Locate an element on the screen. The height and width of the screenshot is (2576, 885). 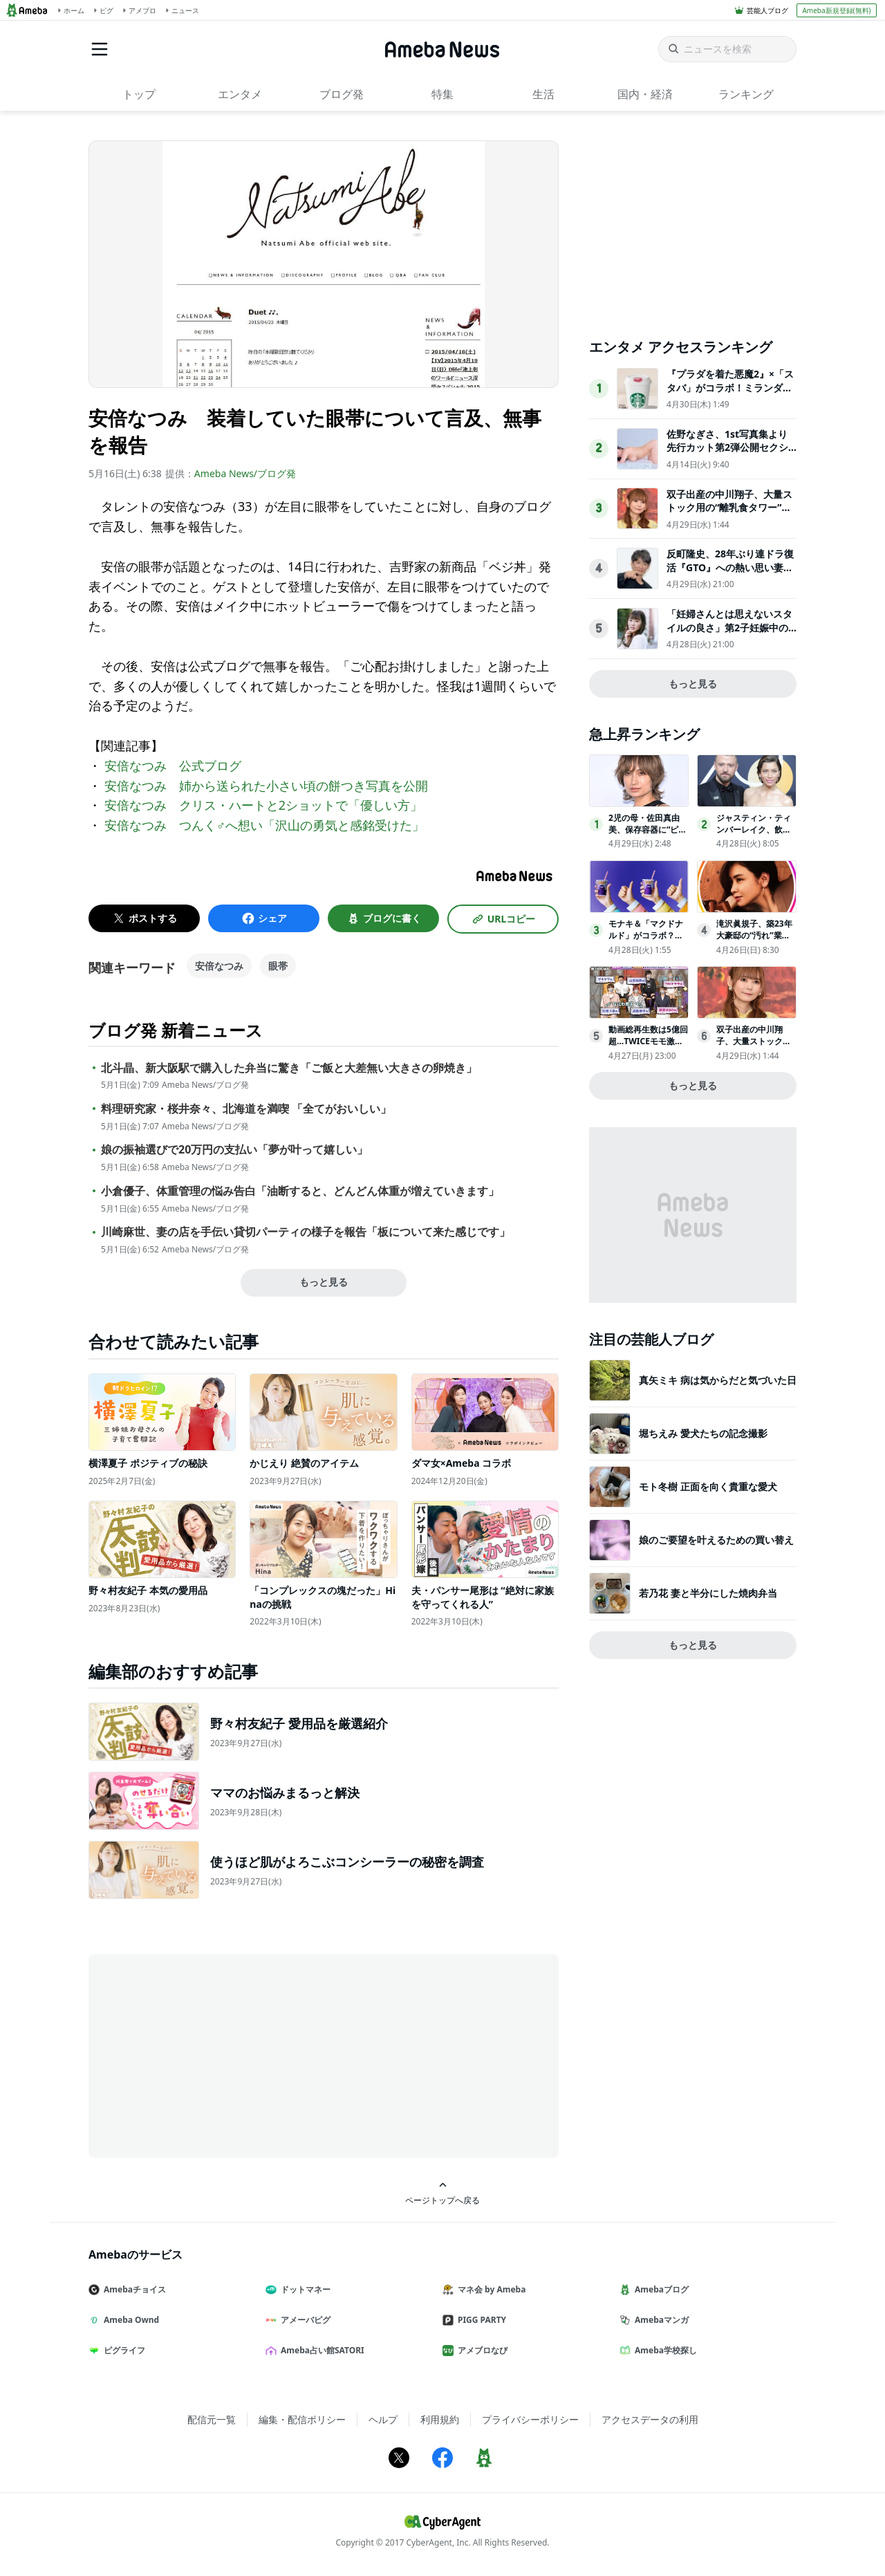
ヘルプ is located at coordinates (383, 2419).